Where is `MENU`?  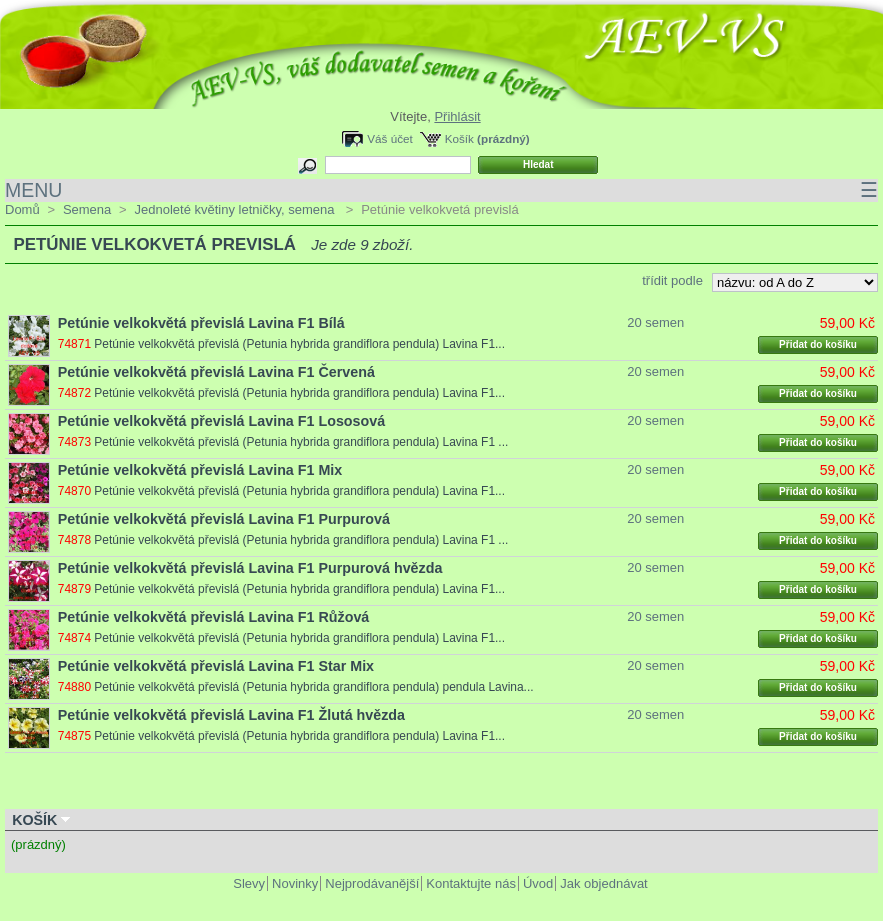
MENU is located at coordinates (441, 190).